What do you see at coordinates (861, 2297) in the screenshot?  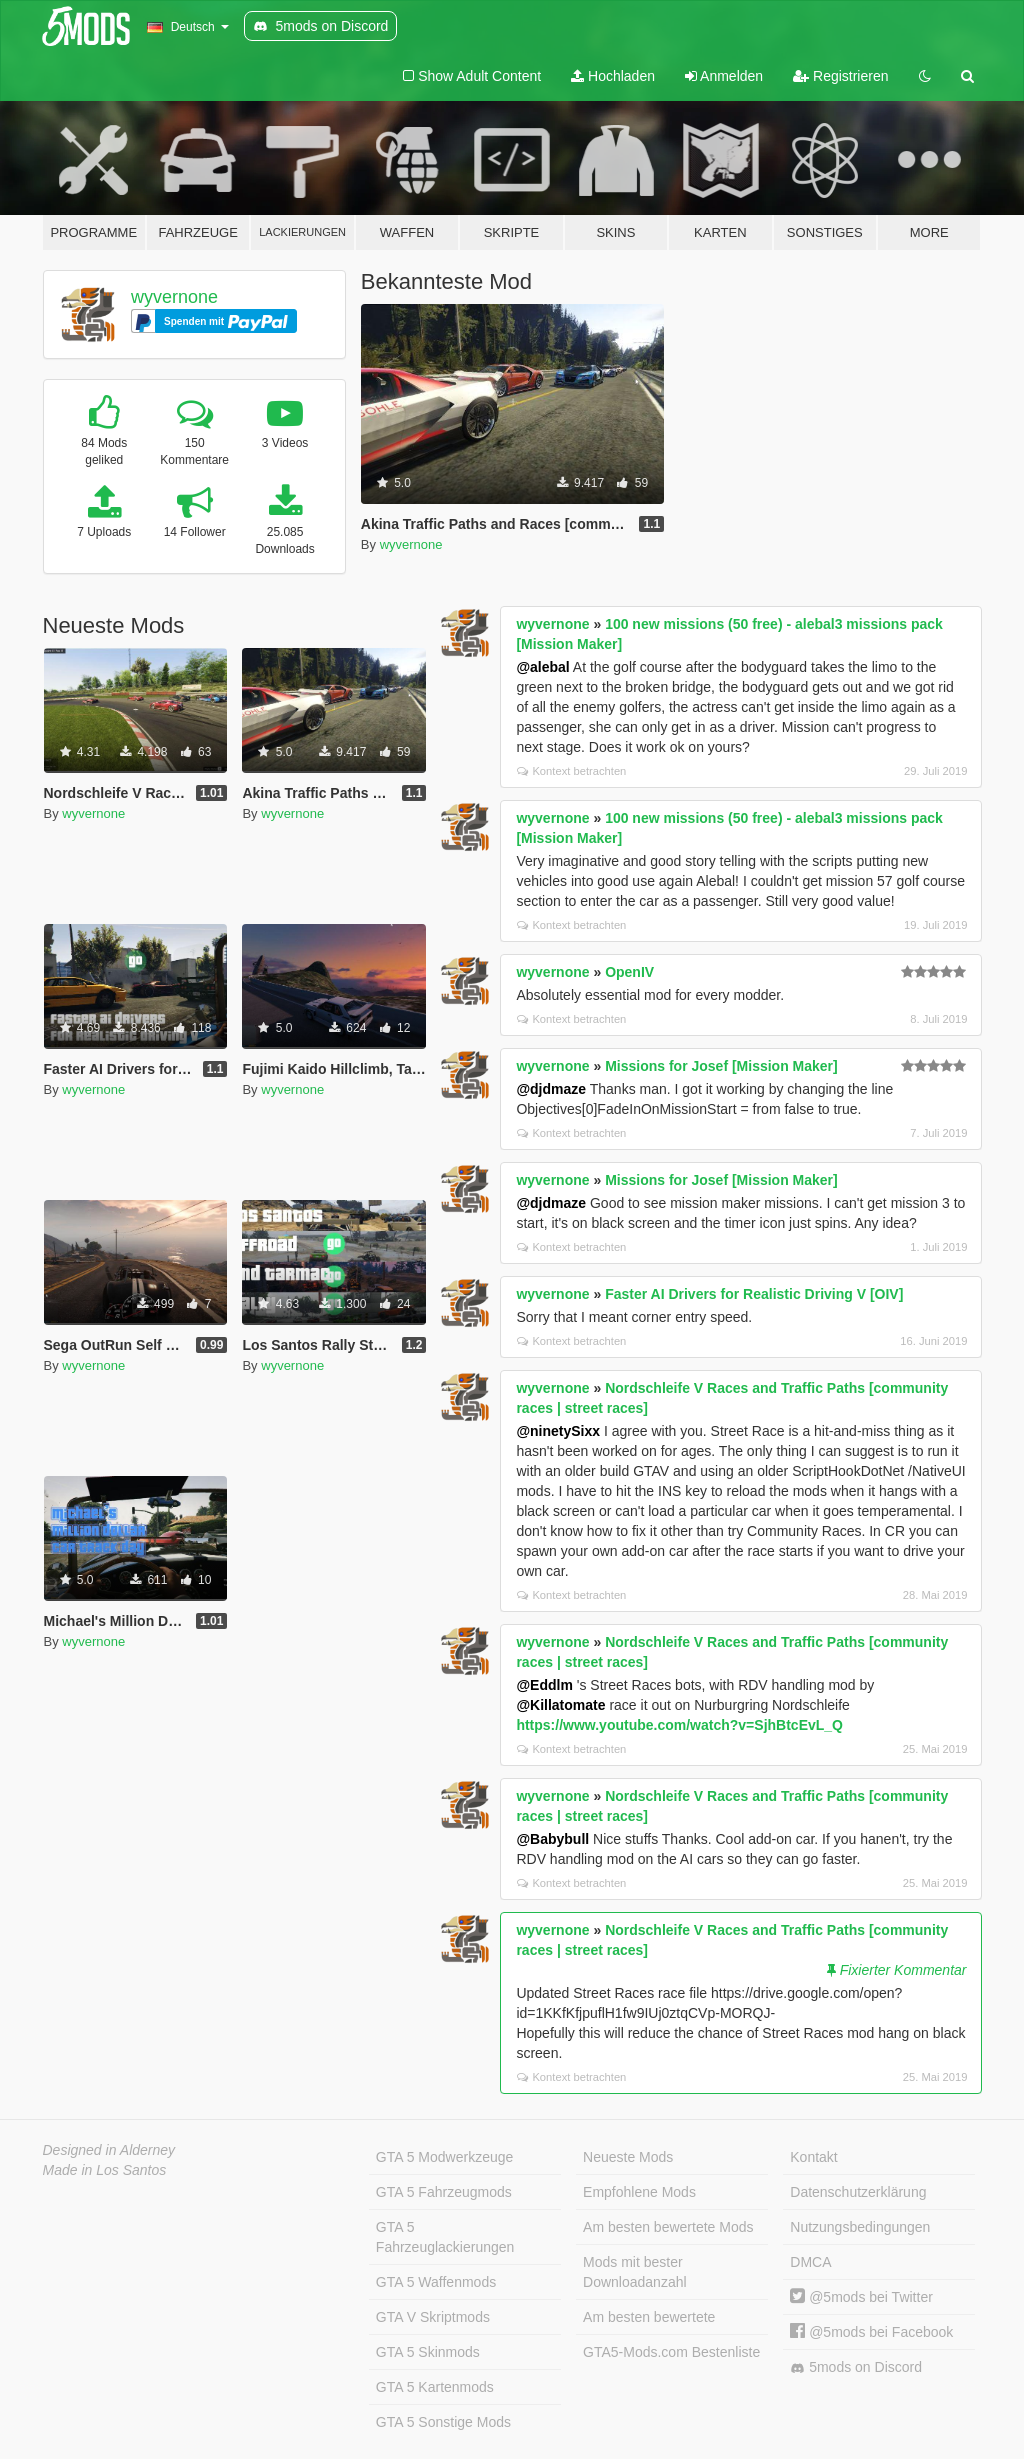 I see `@5mods bei Twitter` at bounding box center [861, 2297].